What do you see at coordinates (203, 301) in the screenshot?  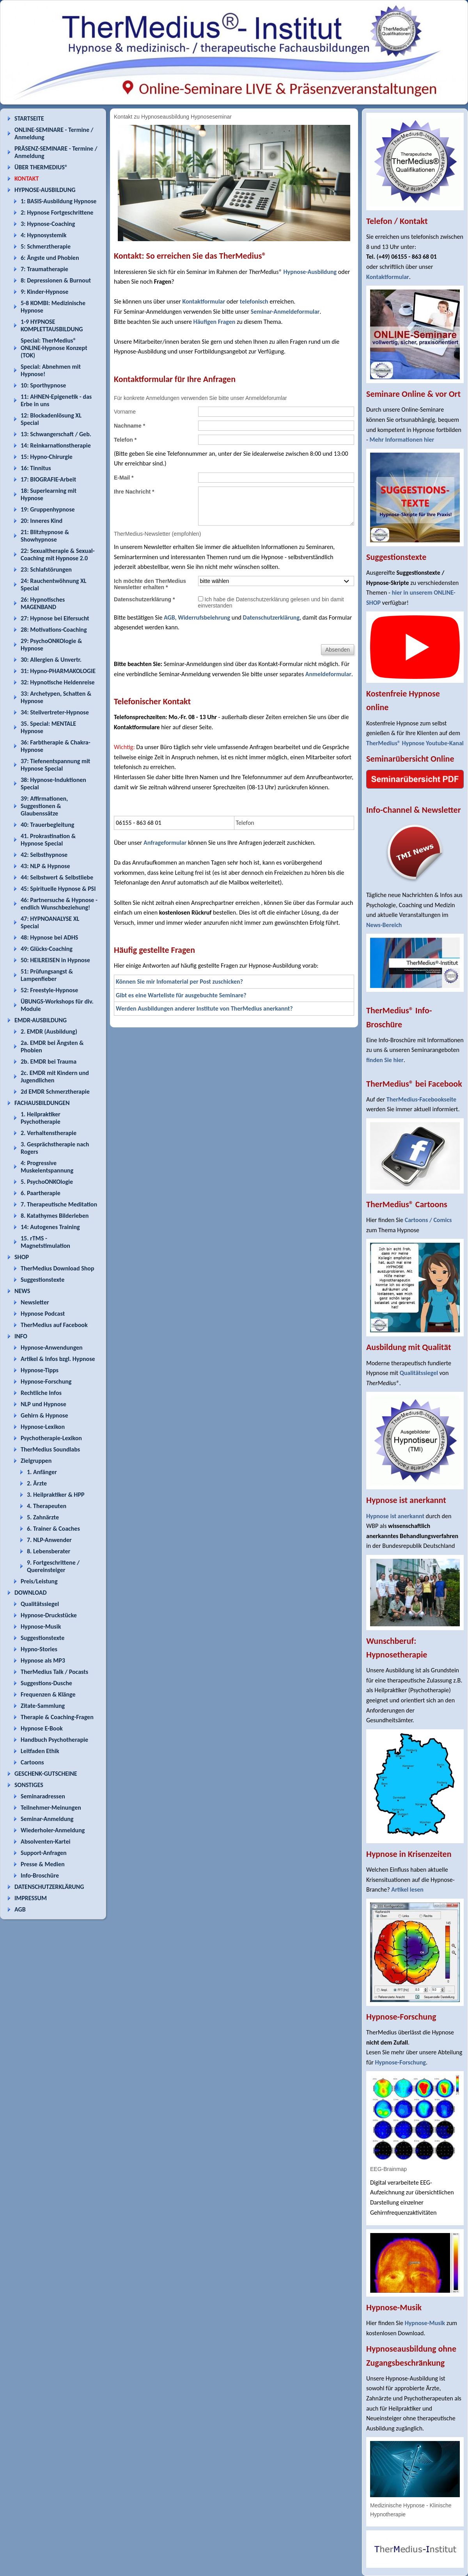 I see `Kontaktformular` at bounding box center [203, 301].